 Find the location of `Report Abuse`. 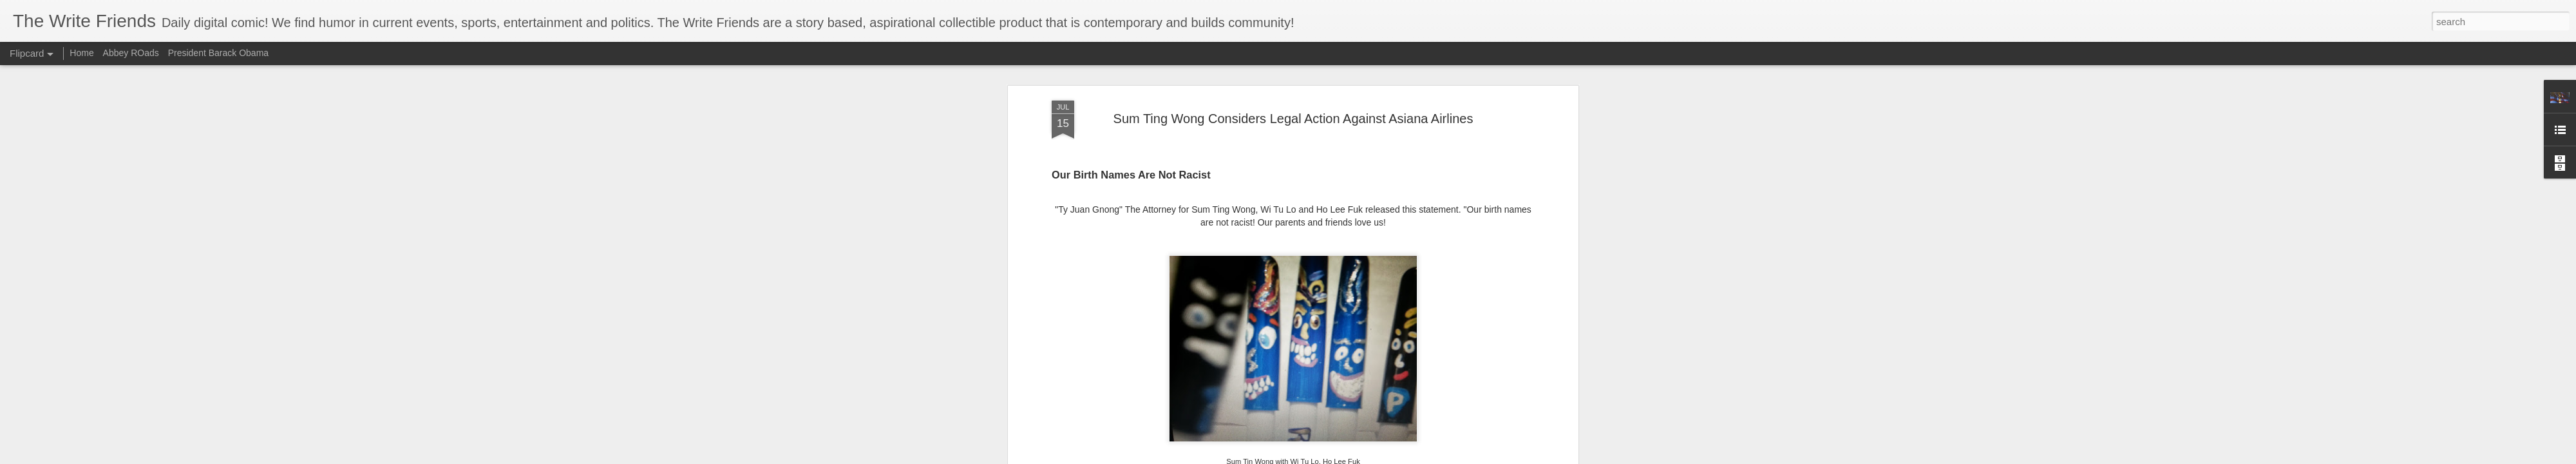

Report Abuse is located at coordinates (1444, 457).